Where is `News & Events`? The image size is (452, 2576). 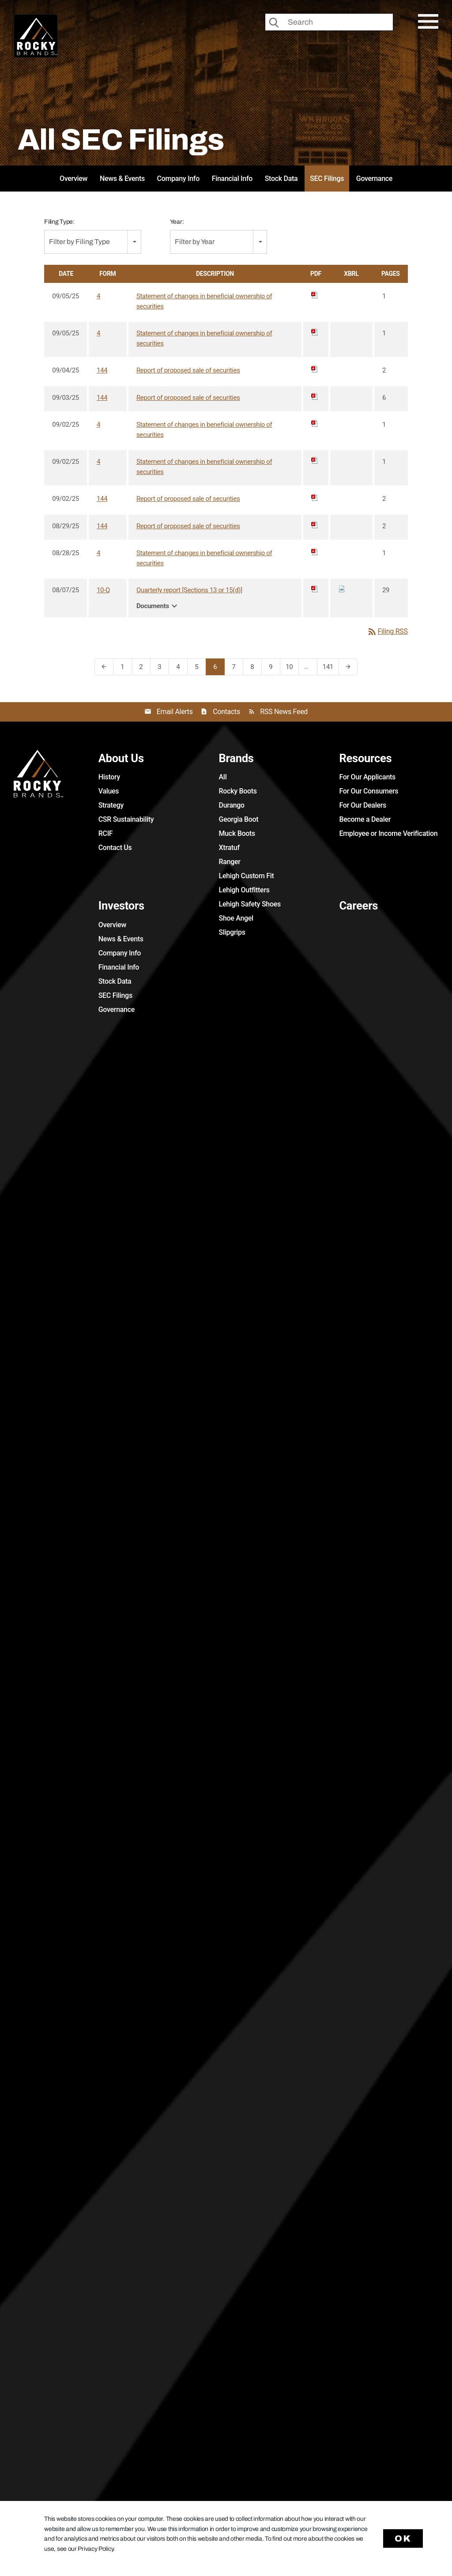 News & Events is located at coordinates (122, 178).